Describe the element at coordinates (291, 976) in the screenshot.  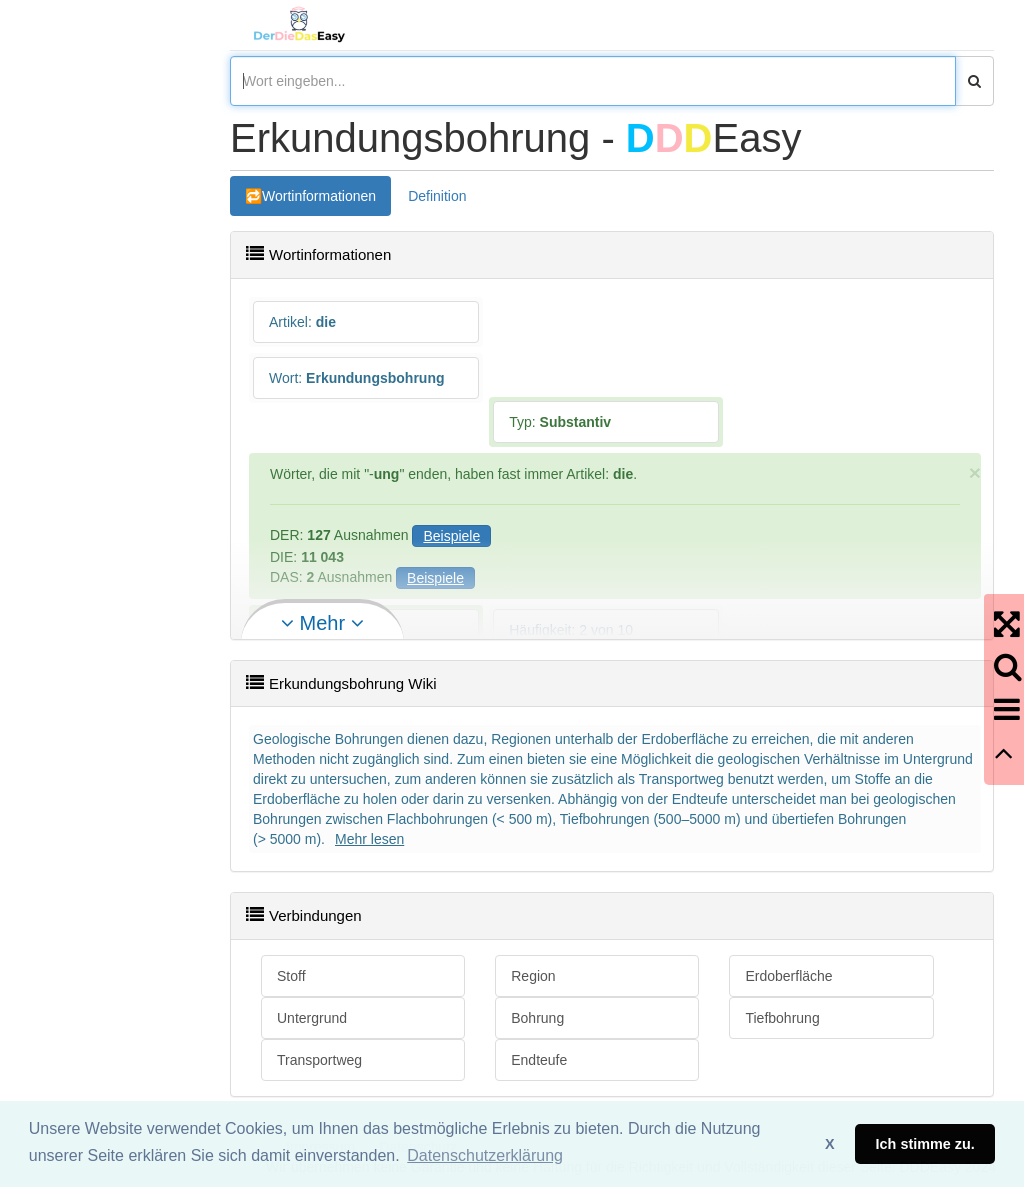
I see `Stoff` at that location.